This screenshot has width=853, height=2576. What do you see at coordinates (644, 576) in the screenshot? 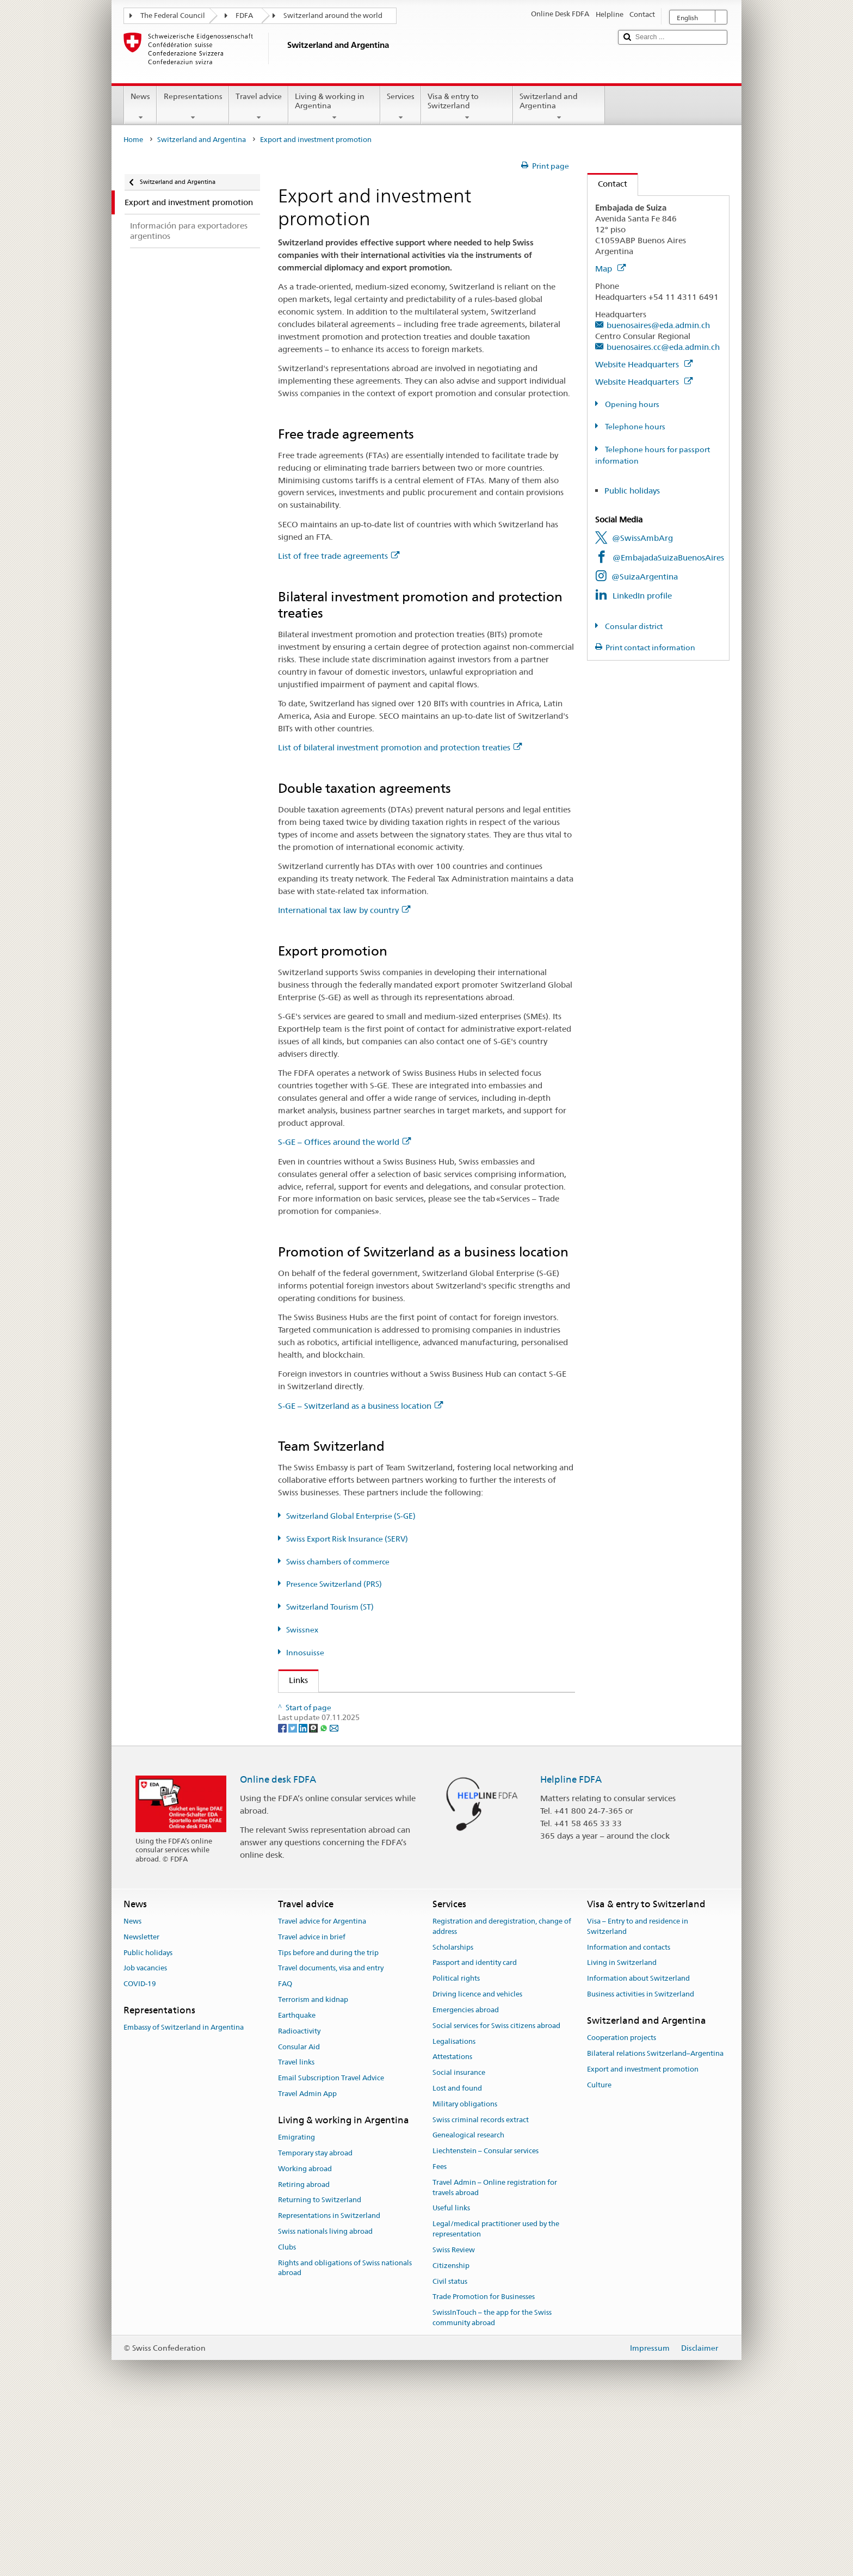
I see `@SuizaArgentina` at bounding box center [644, 576].